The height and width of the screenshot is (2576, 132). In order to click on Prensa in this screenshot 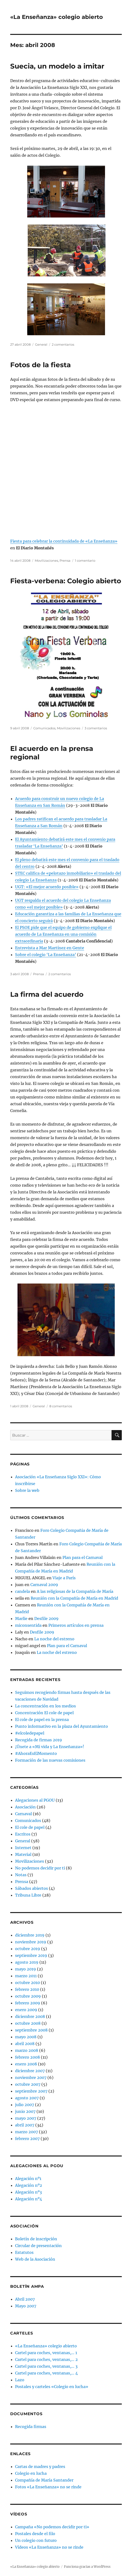, I will do `click(65, 560)`.